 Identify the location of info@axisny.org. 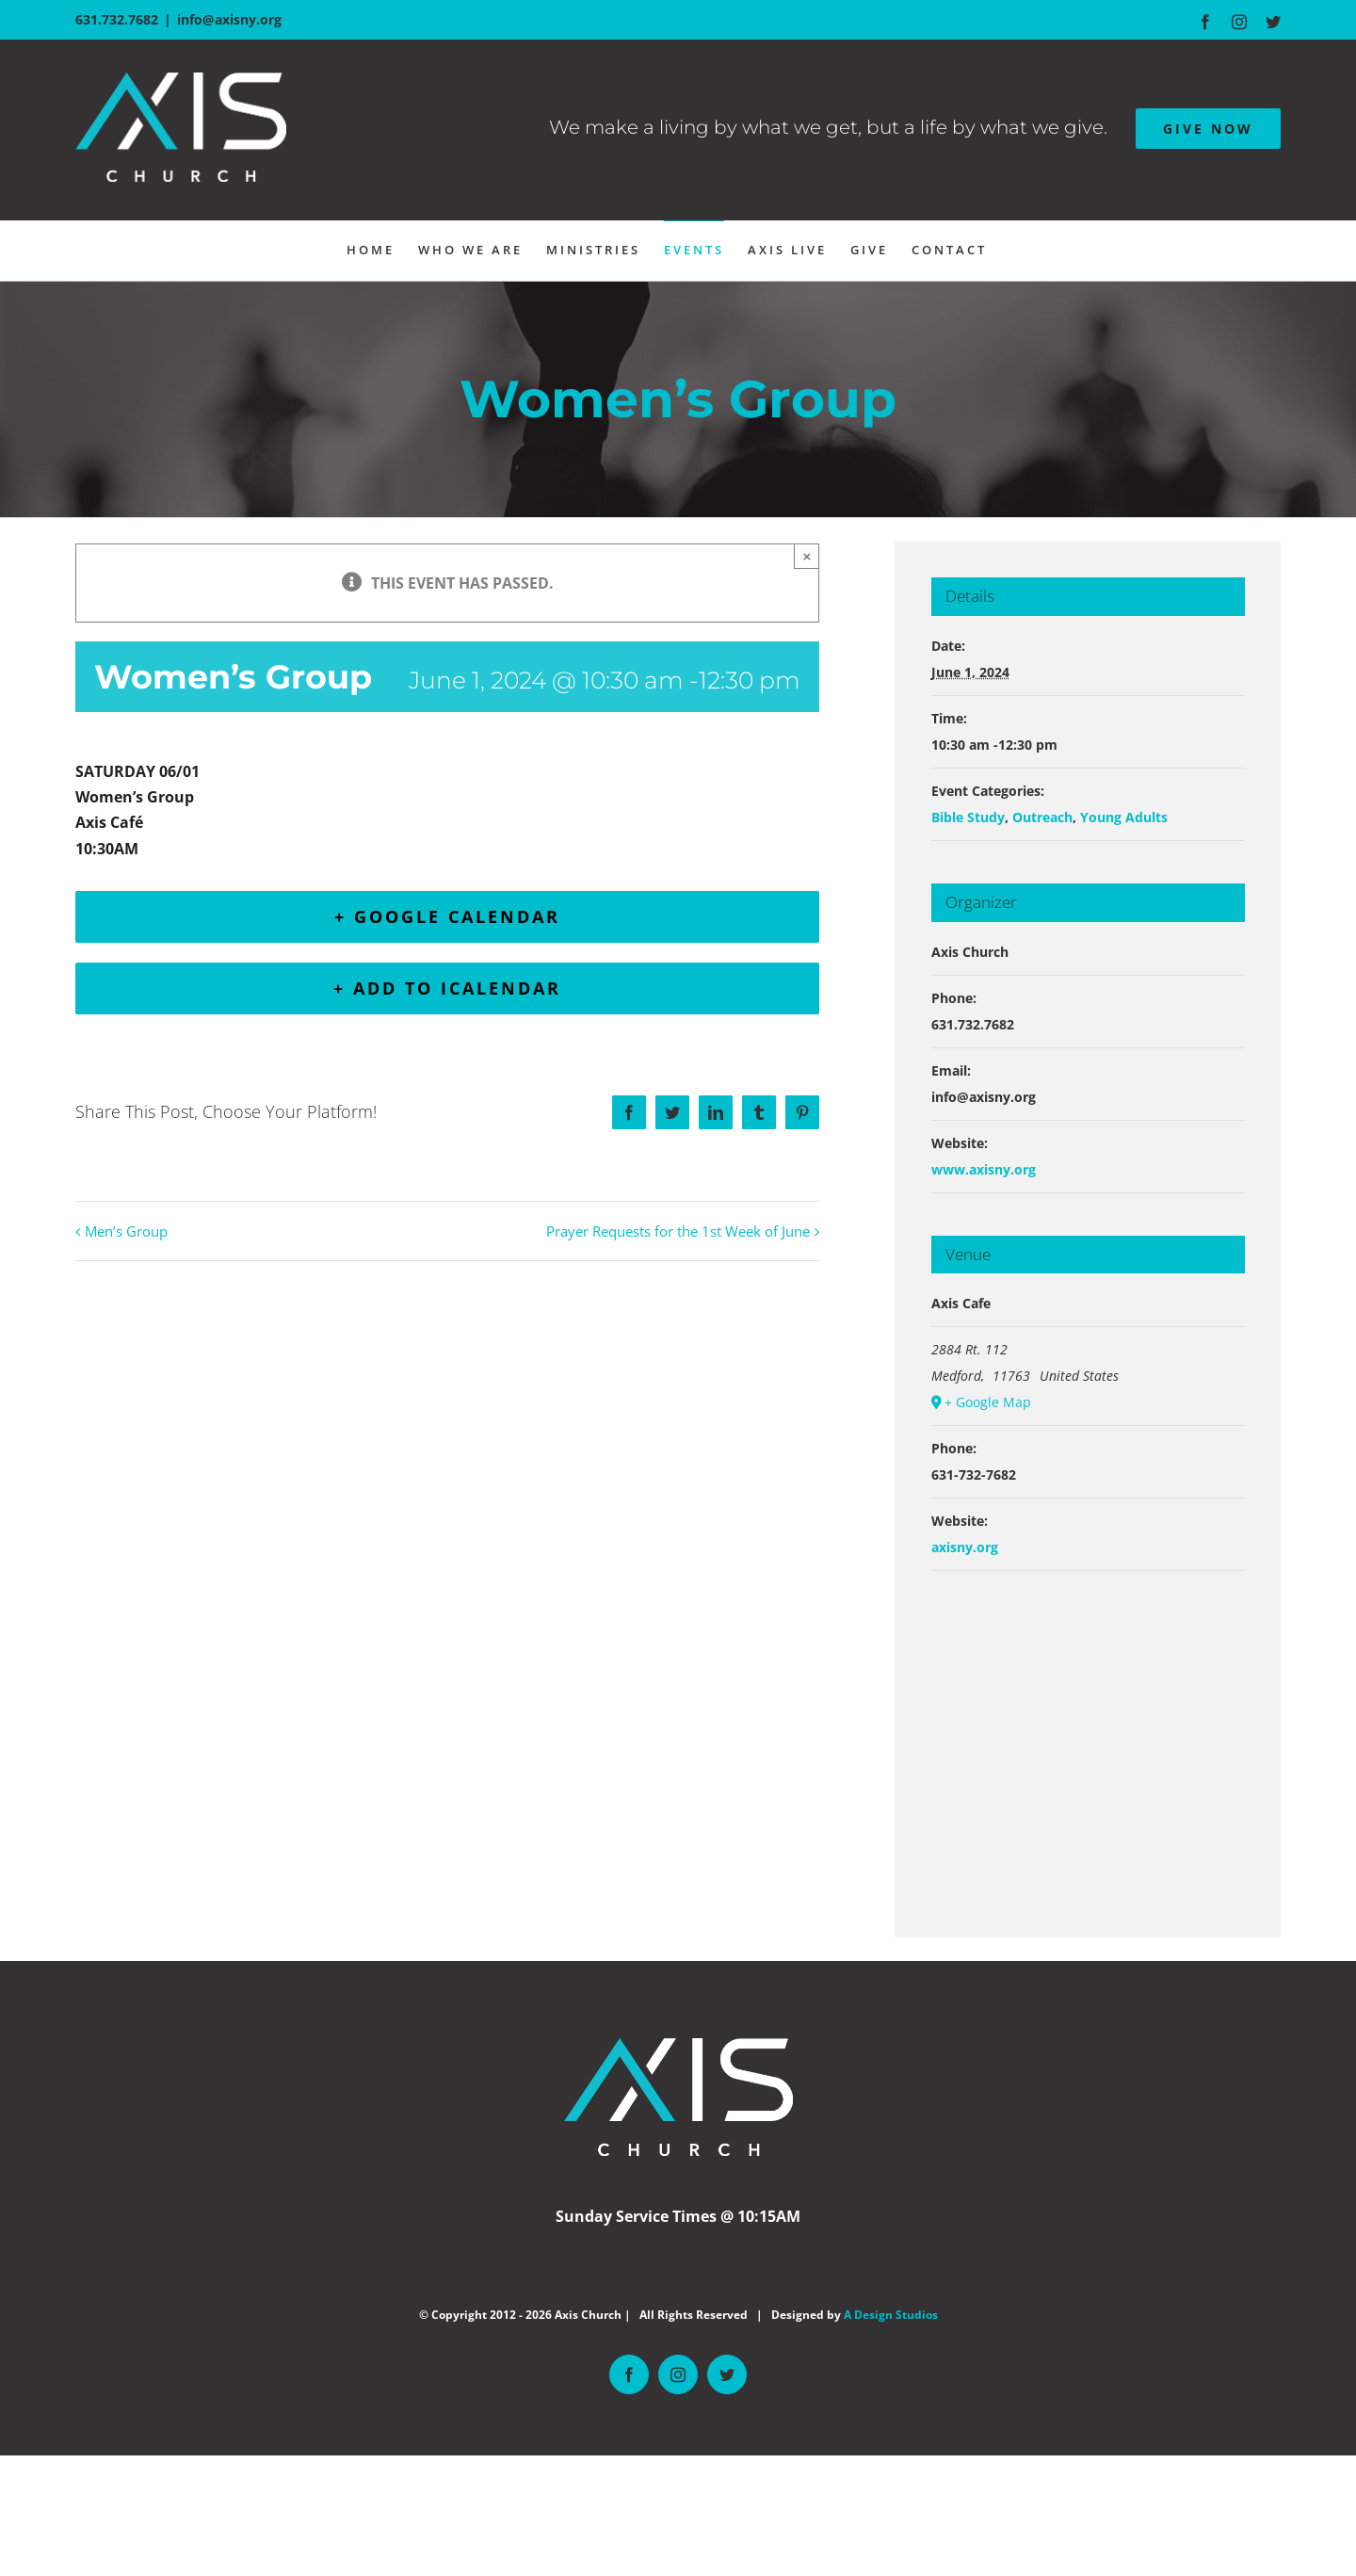
(229, 19).